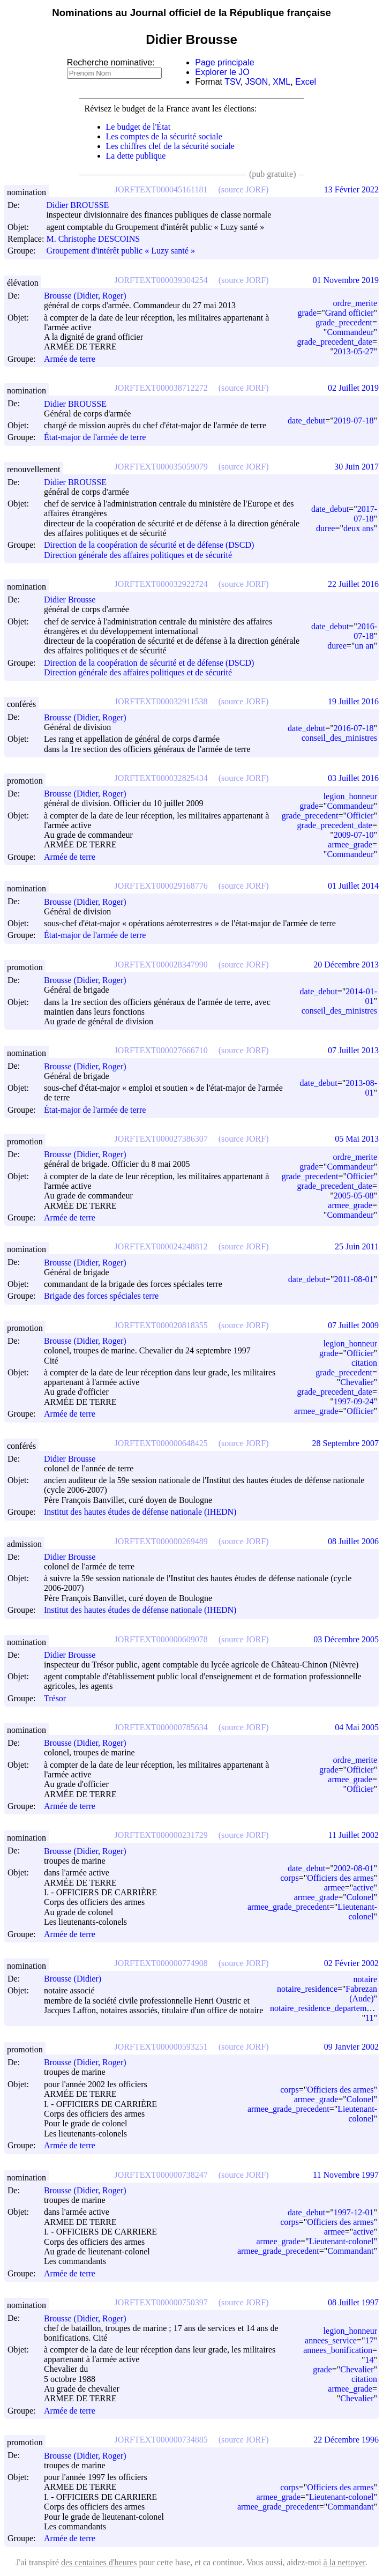 This screenshot has width=383, height=2576. What do you see at coordinates (161, 778) in the screenshot?
I see `JORFTEXT000032825434` at bounding box center [161, 778].